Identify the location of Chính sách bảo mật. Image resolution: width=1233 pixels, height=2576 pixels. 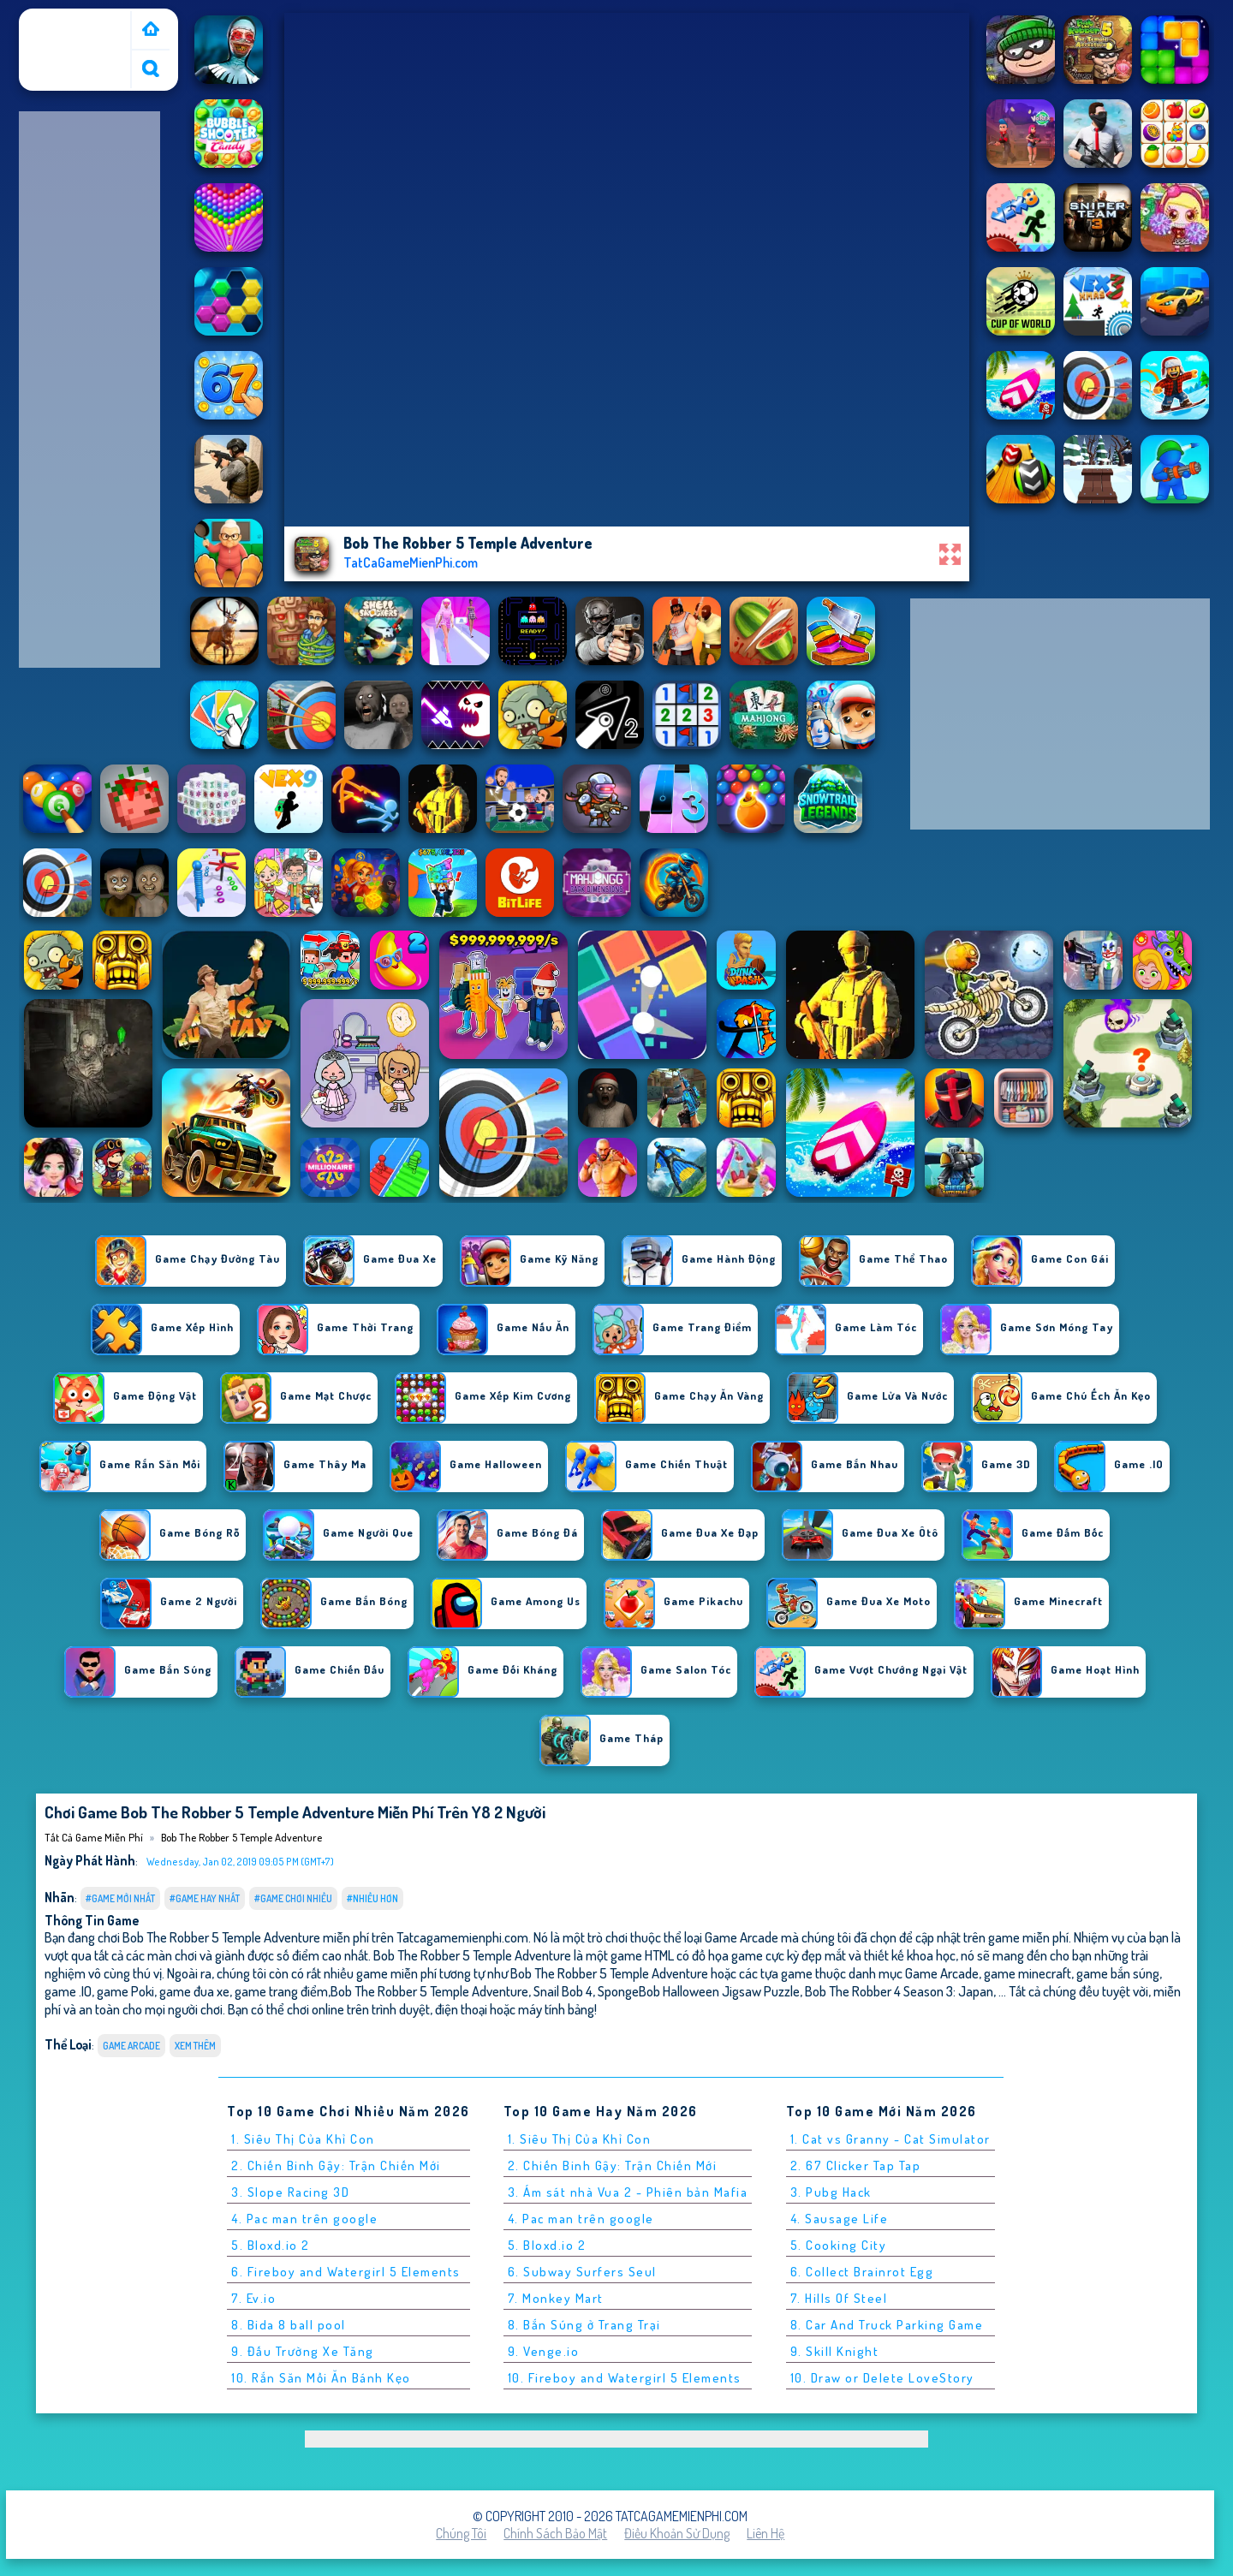
(555, 2533).